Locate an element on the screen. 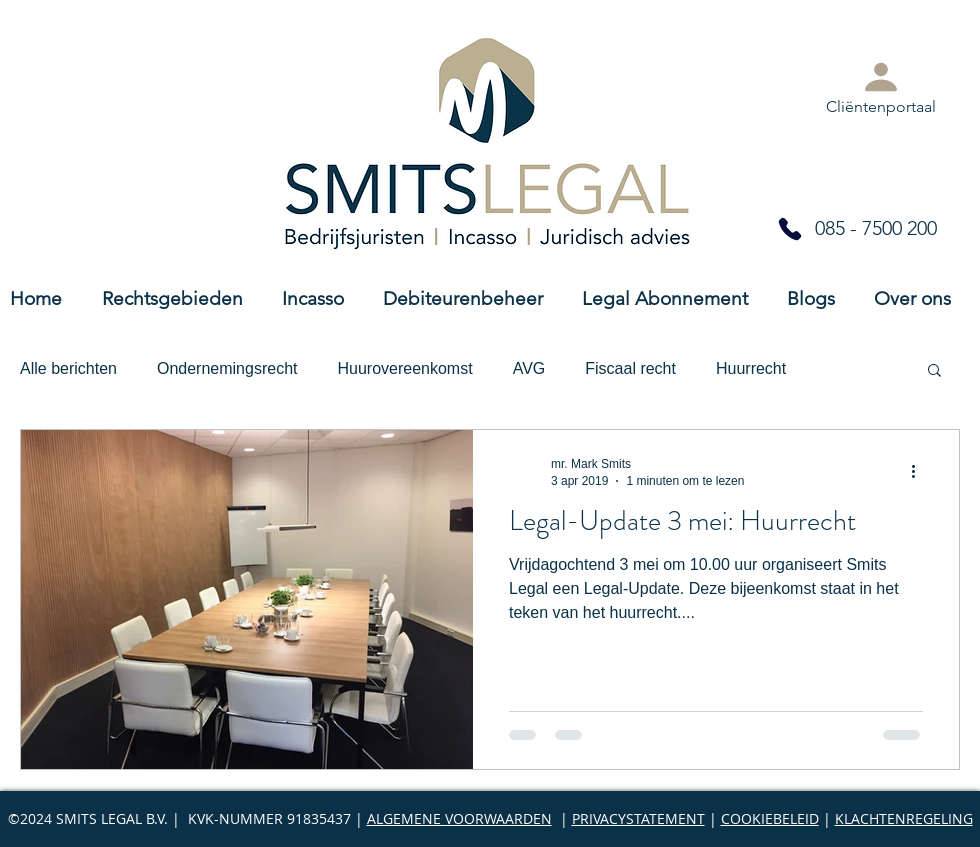 This screenshot has height=847, width=980. Fiscaal recht is located at coordinates (630, 368).